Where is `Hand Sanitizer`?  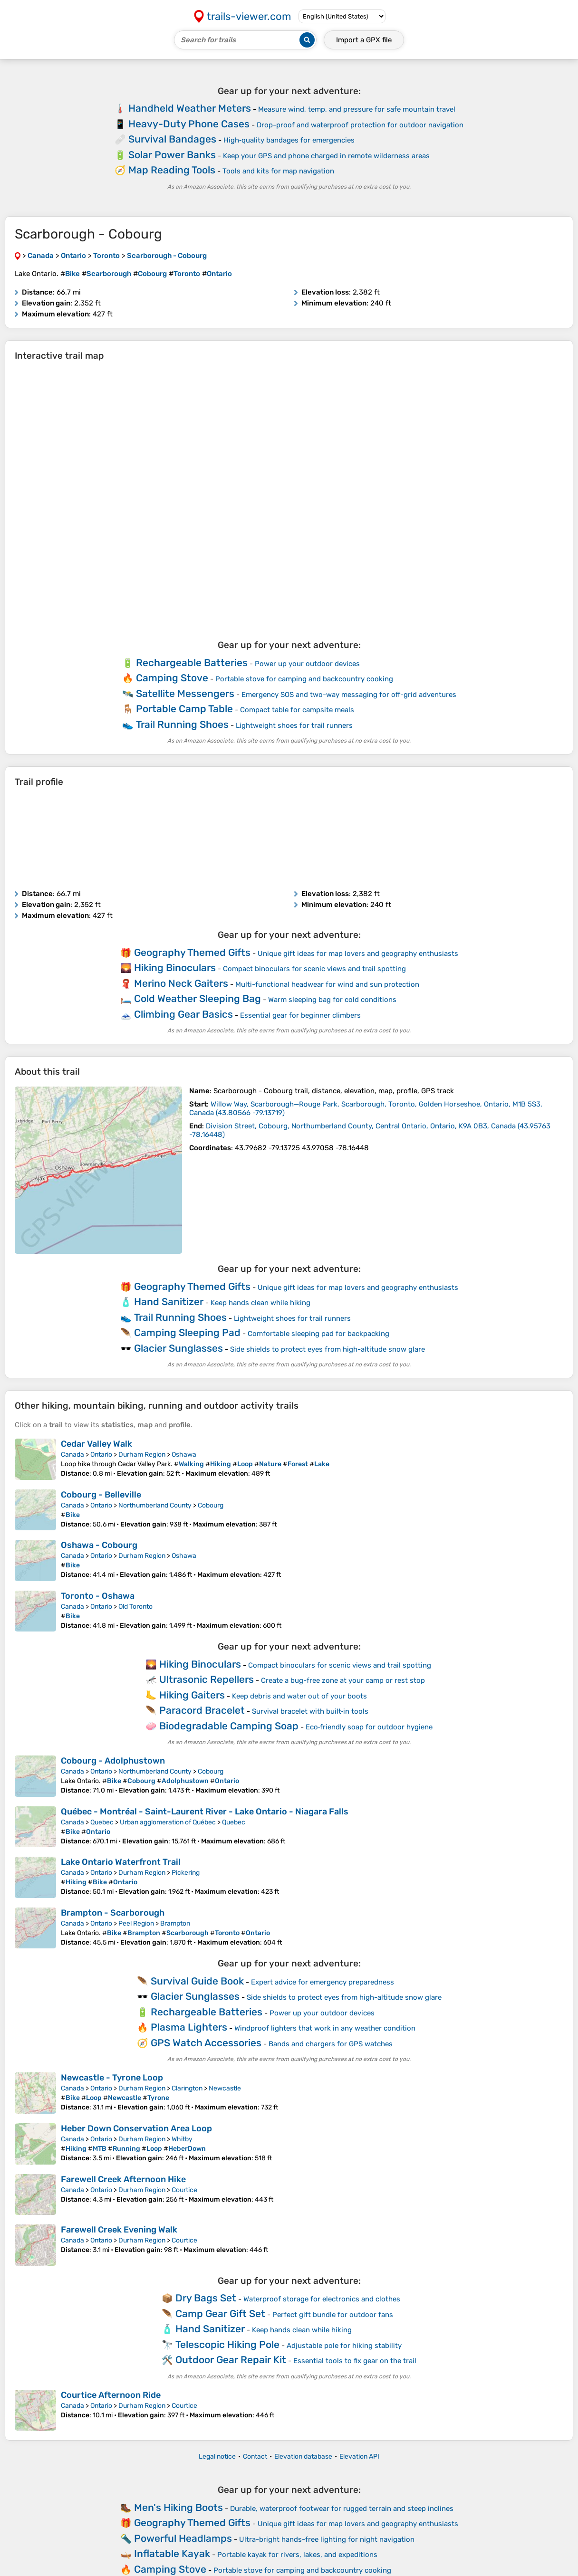 Hand Sanitizer is located at coordinates (168, 1301).